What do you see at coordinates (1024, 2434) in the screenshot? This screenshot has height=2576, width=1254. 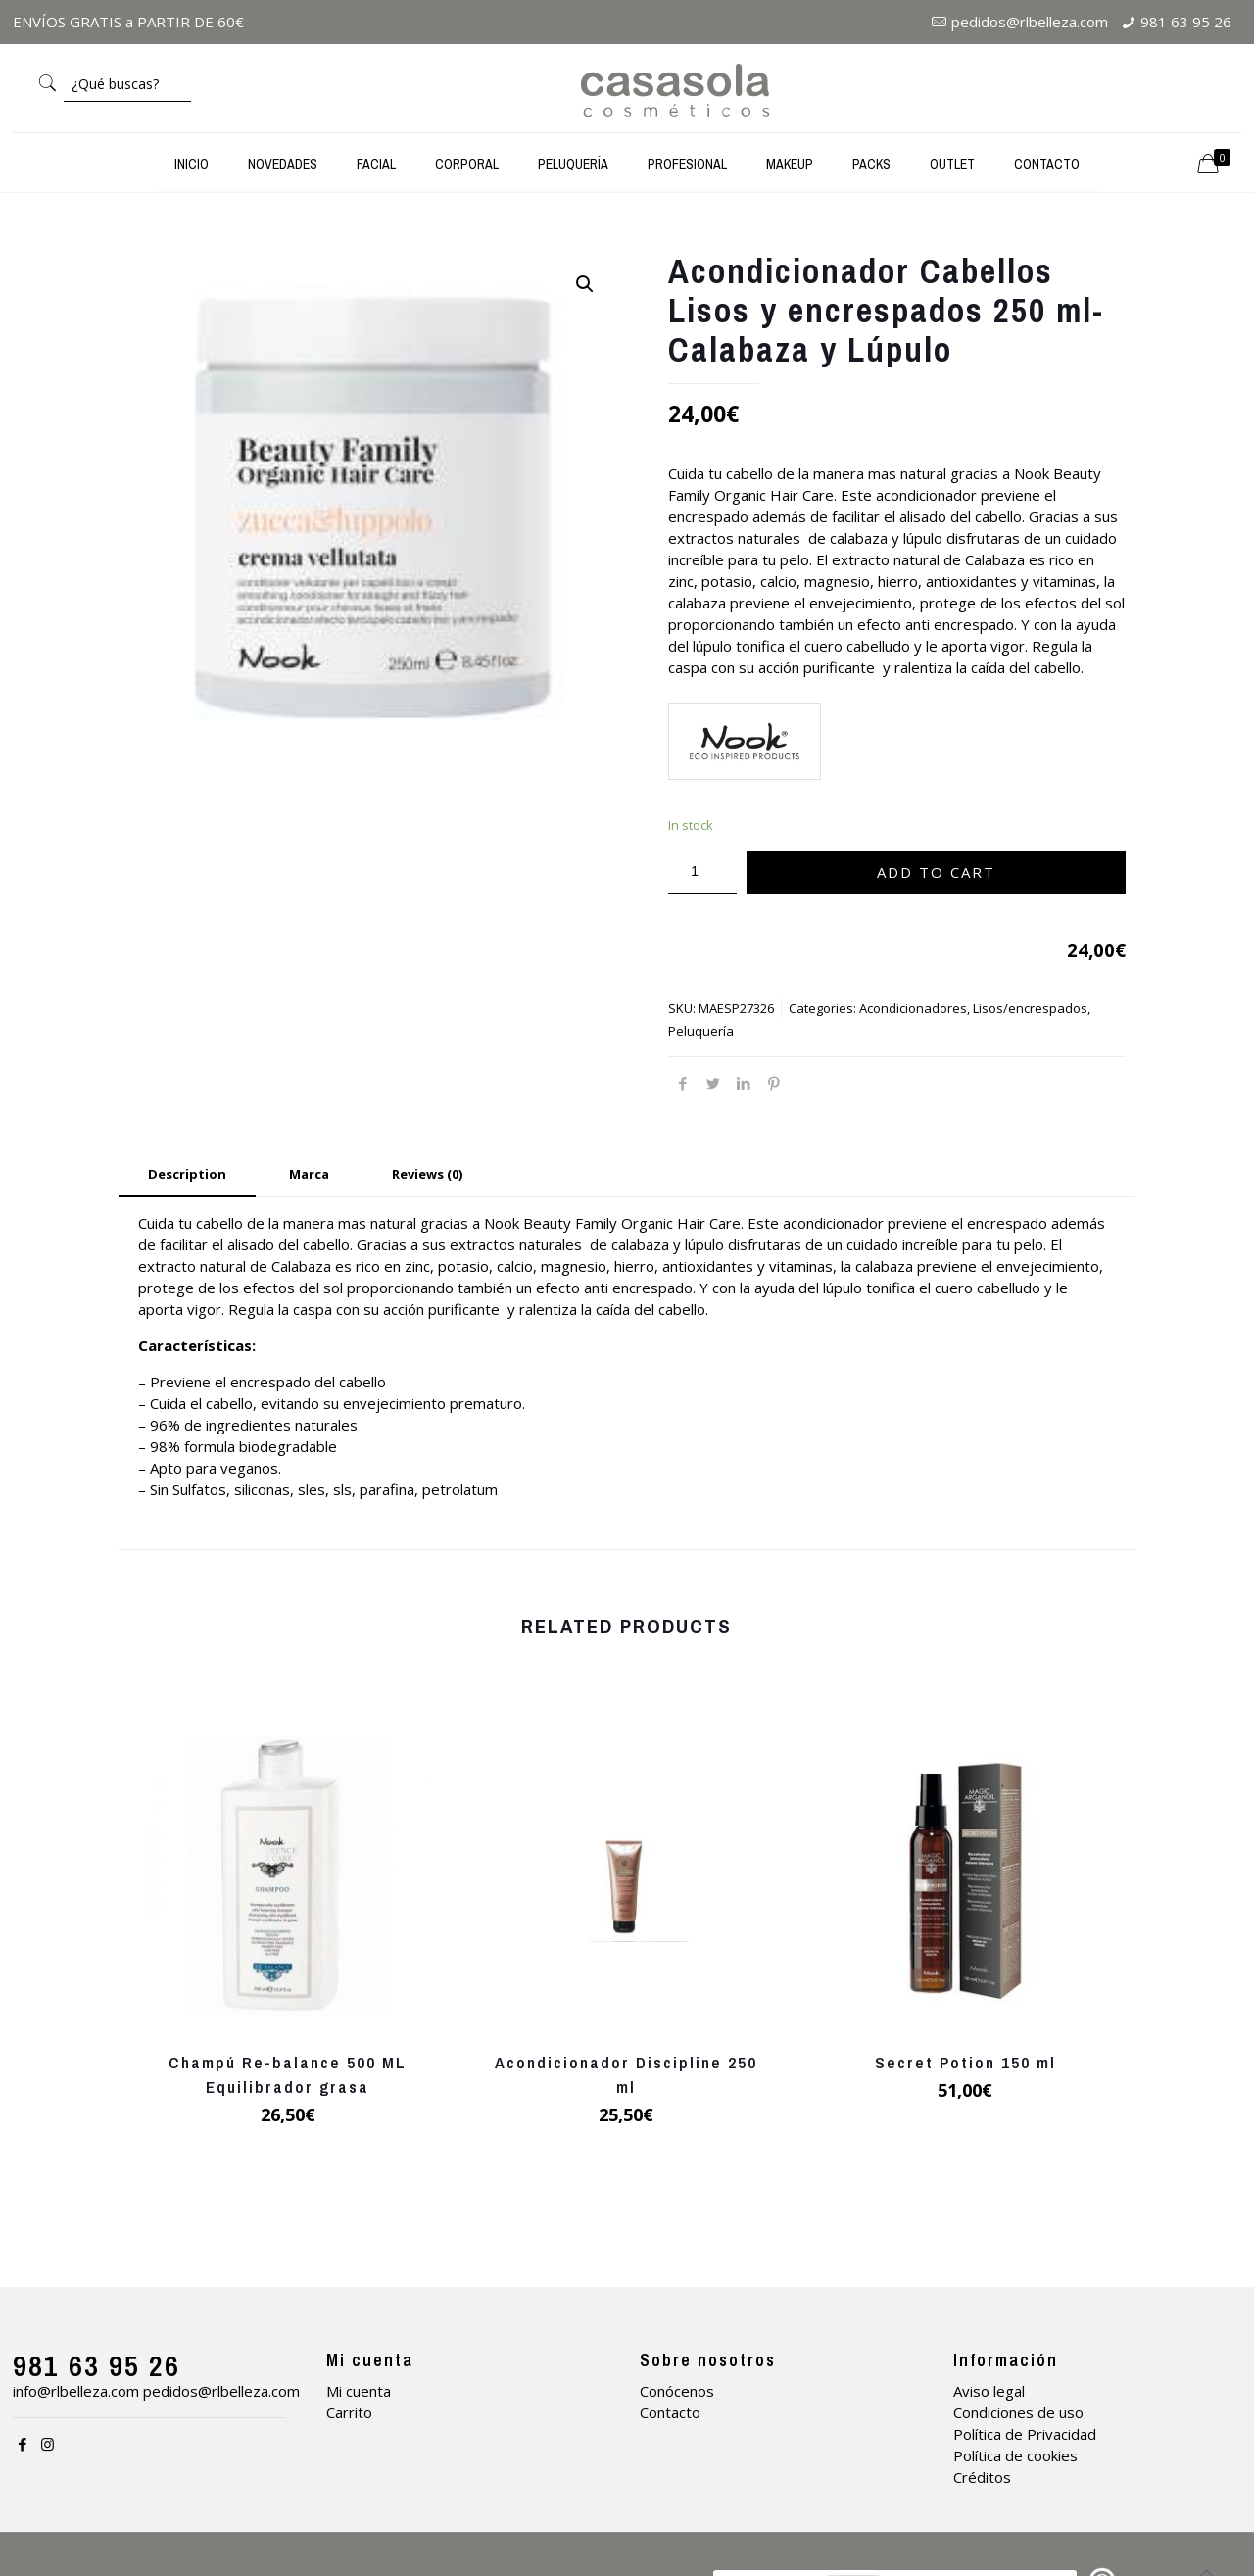 I see `Política de Privacidad` at bounding box center [1024, 2434].